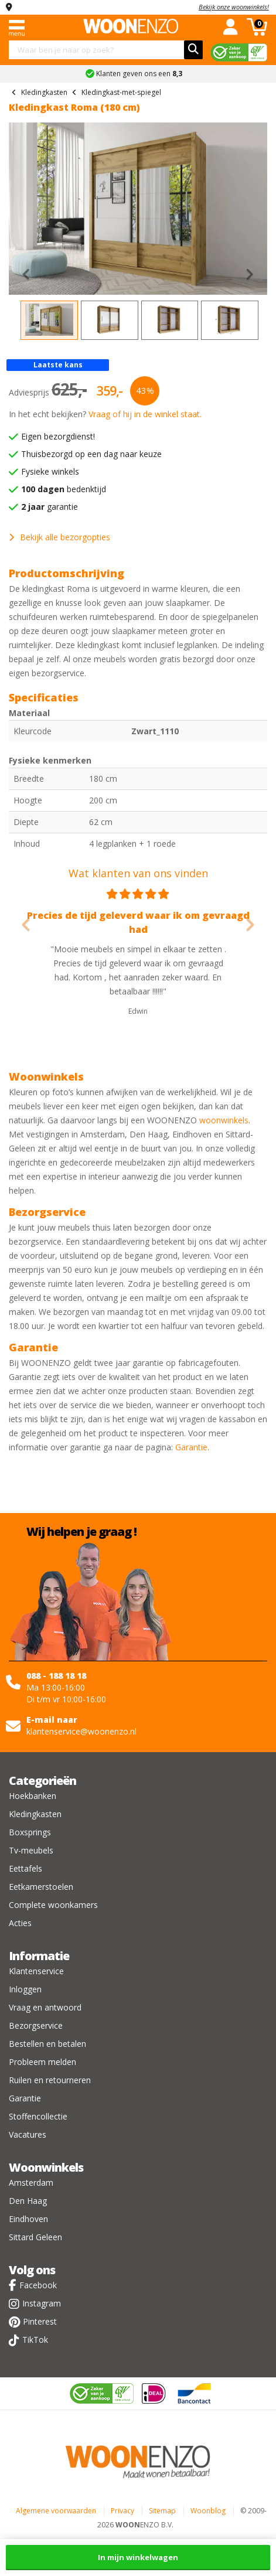 The image size is (276, 2576). What do you see at coordinates (63, 489) in the screenshot?
I see `bedenktijd` at bounding box center [63, 489].